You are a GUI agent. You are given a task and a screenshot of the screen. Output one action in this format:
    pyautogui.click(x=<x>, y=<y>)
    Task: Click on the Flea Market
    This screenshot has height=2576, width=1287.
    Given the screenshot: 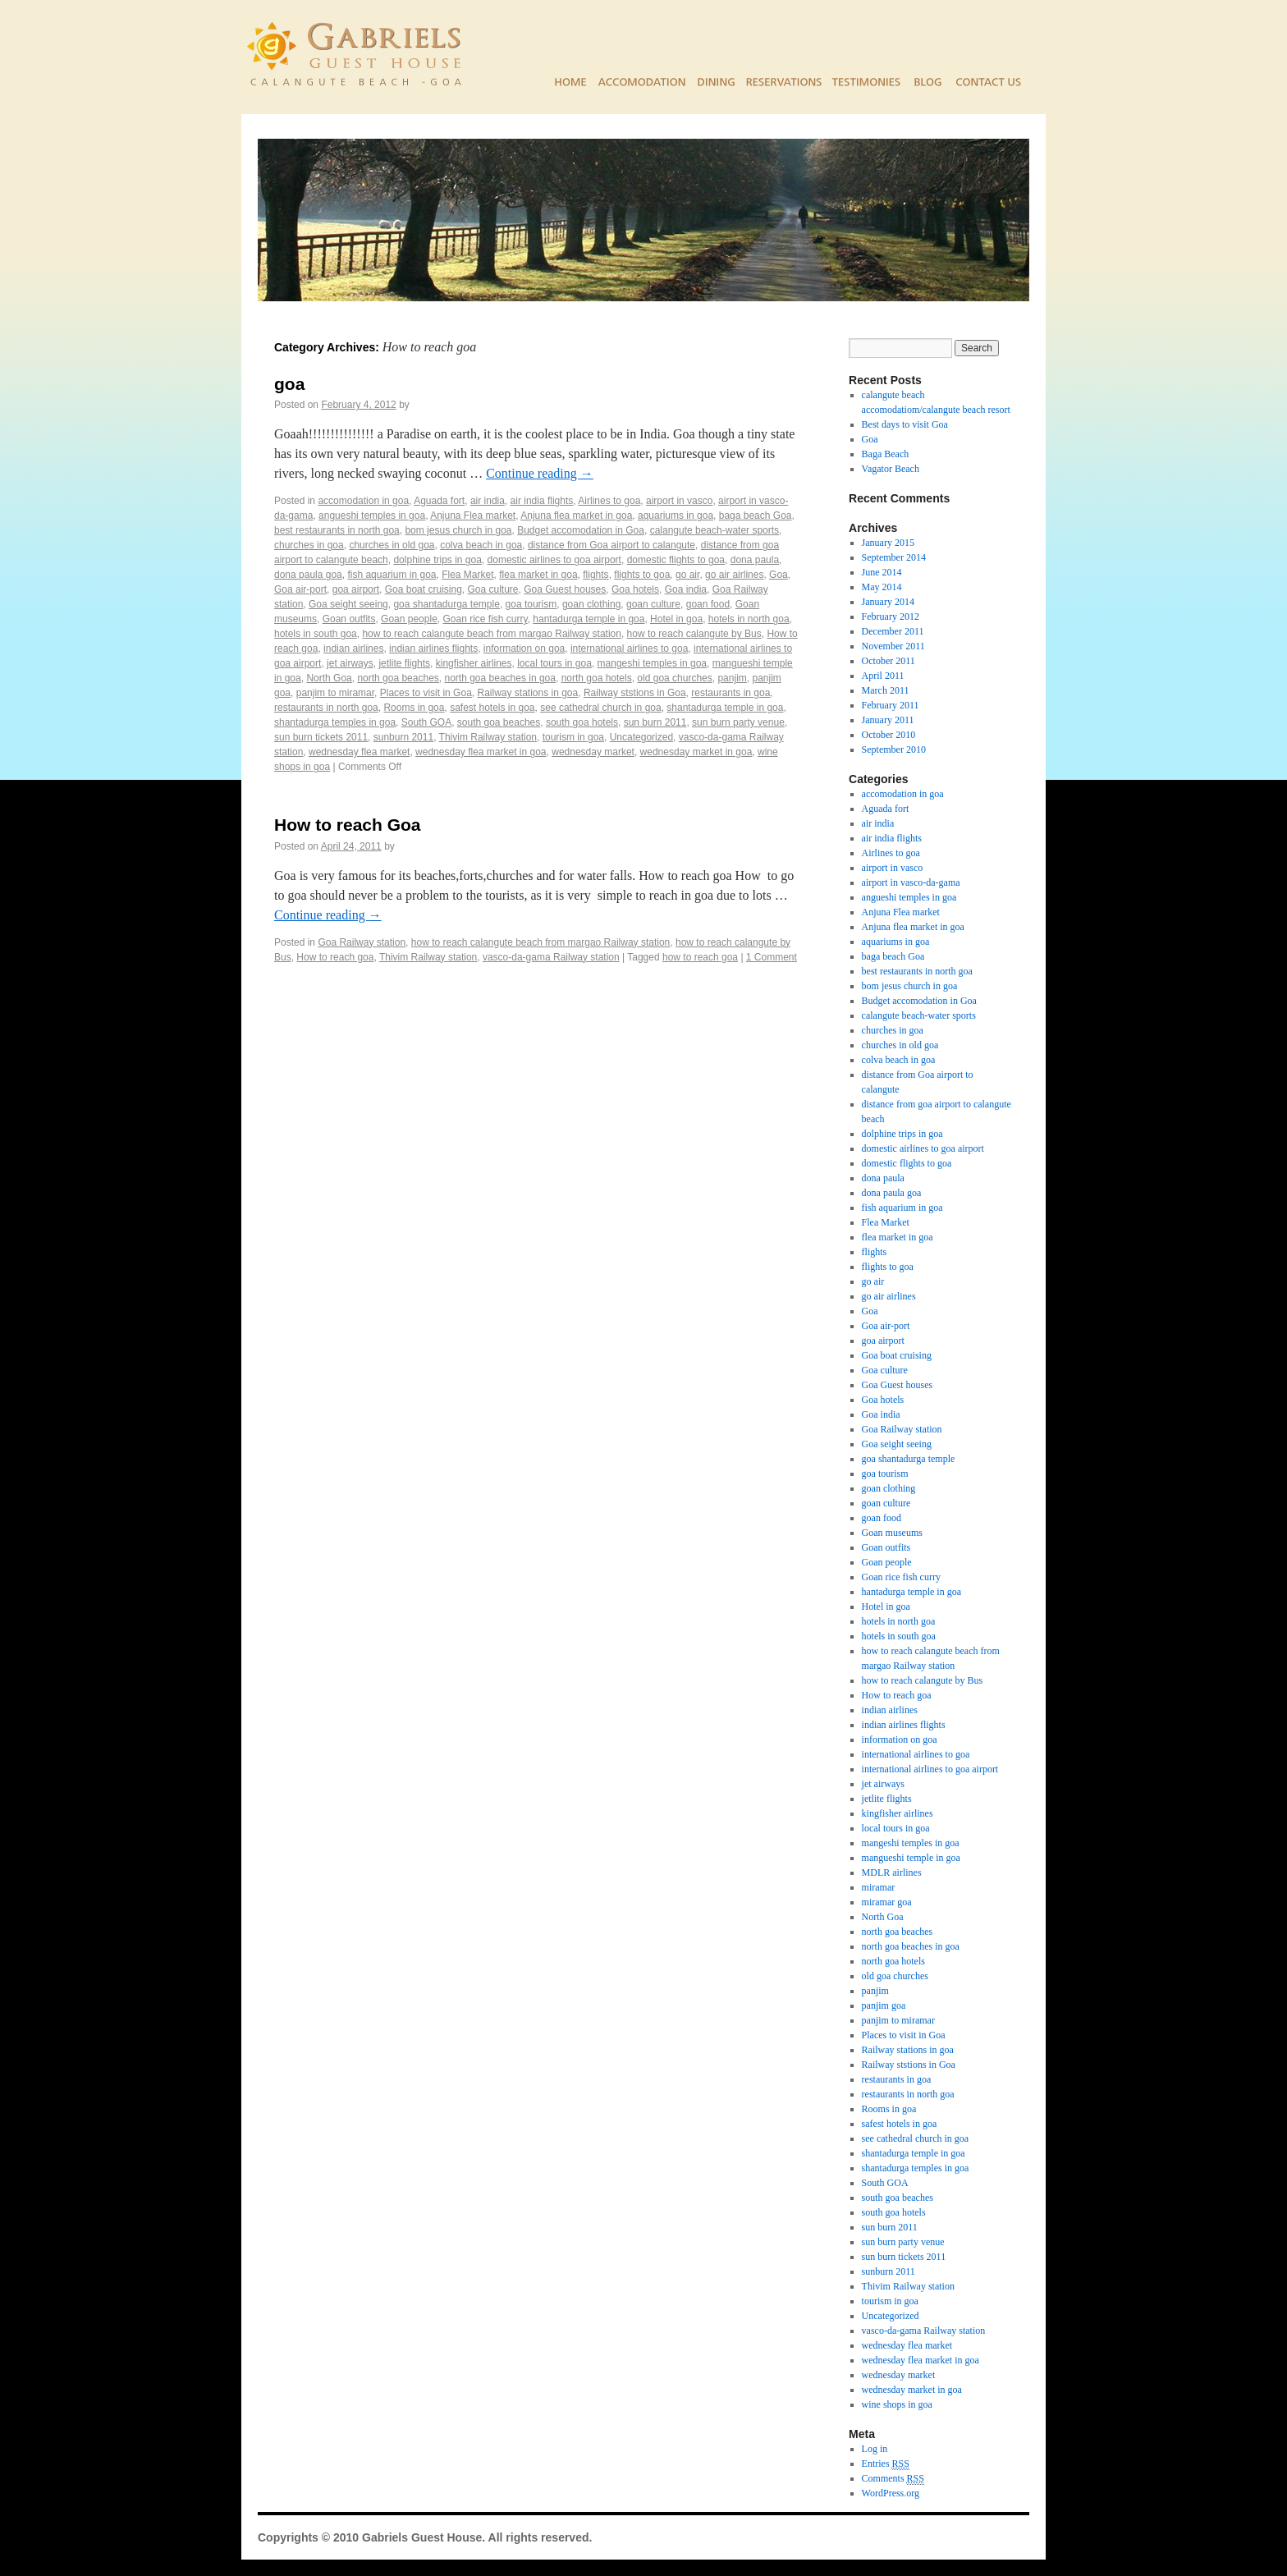 What is the action you would take?
    pyautogui.click(x=467, y=574)
    